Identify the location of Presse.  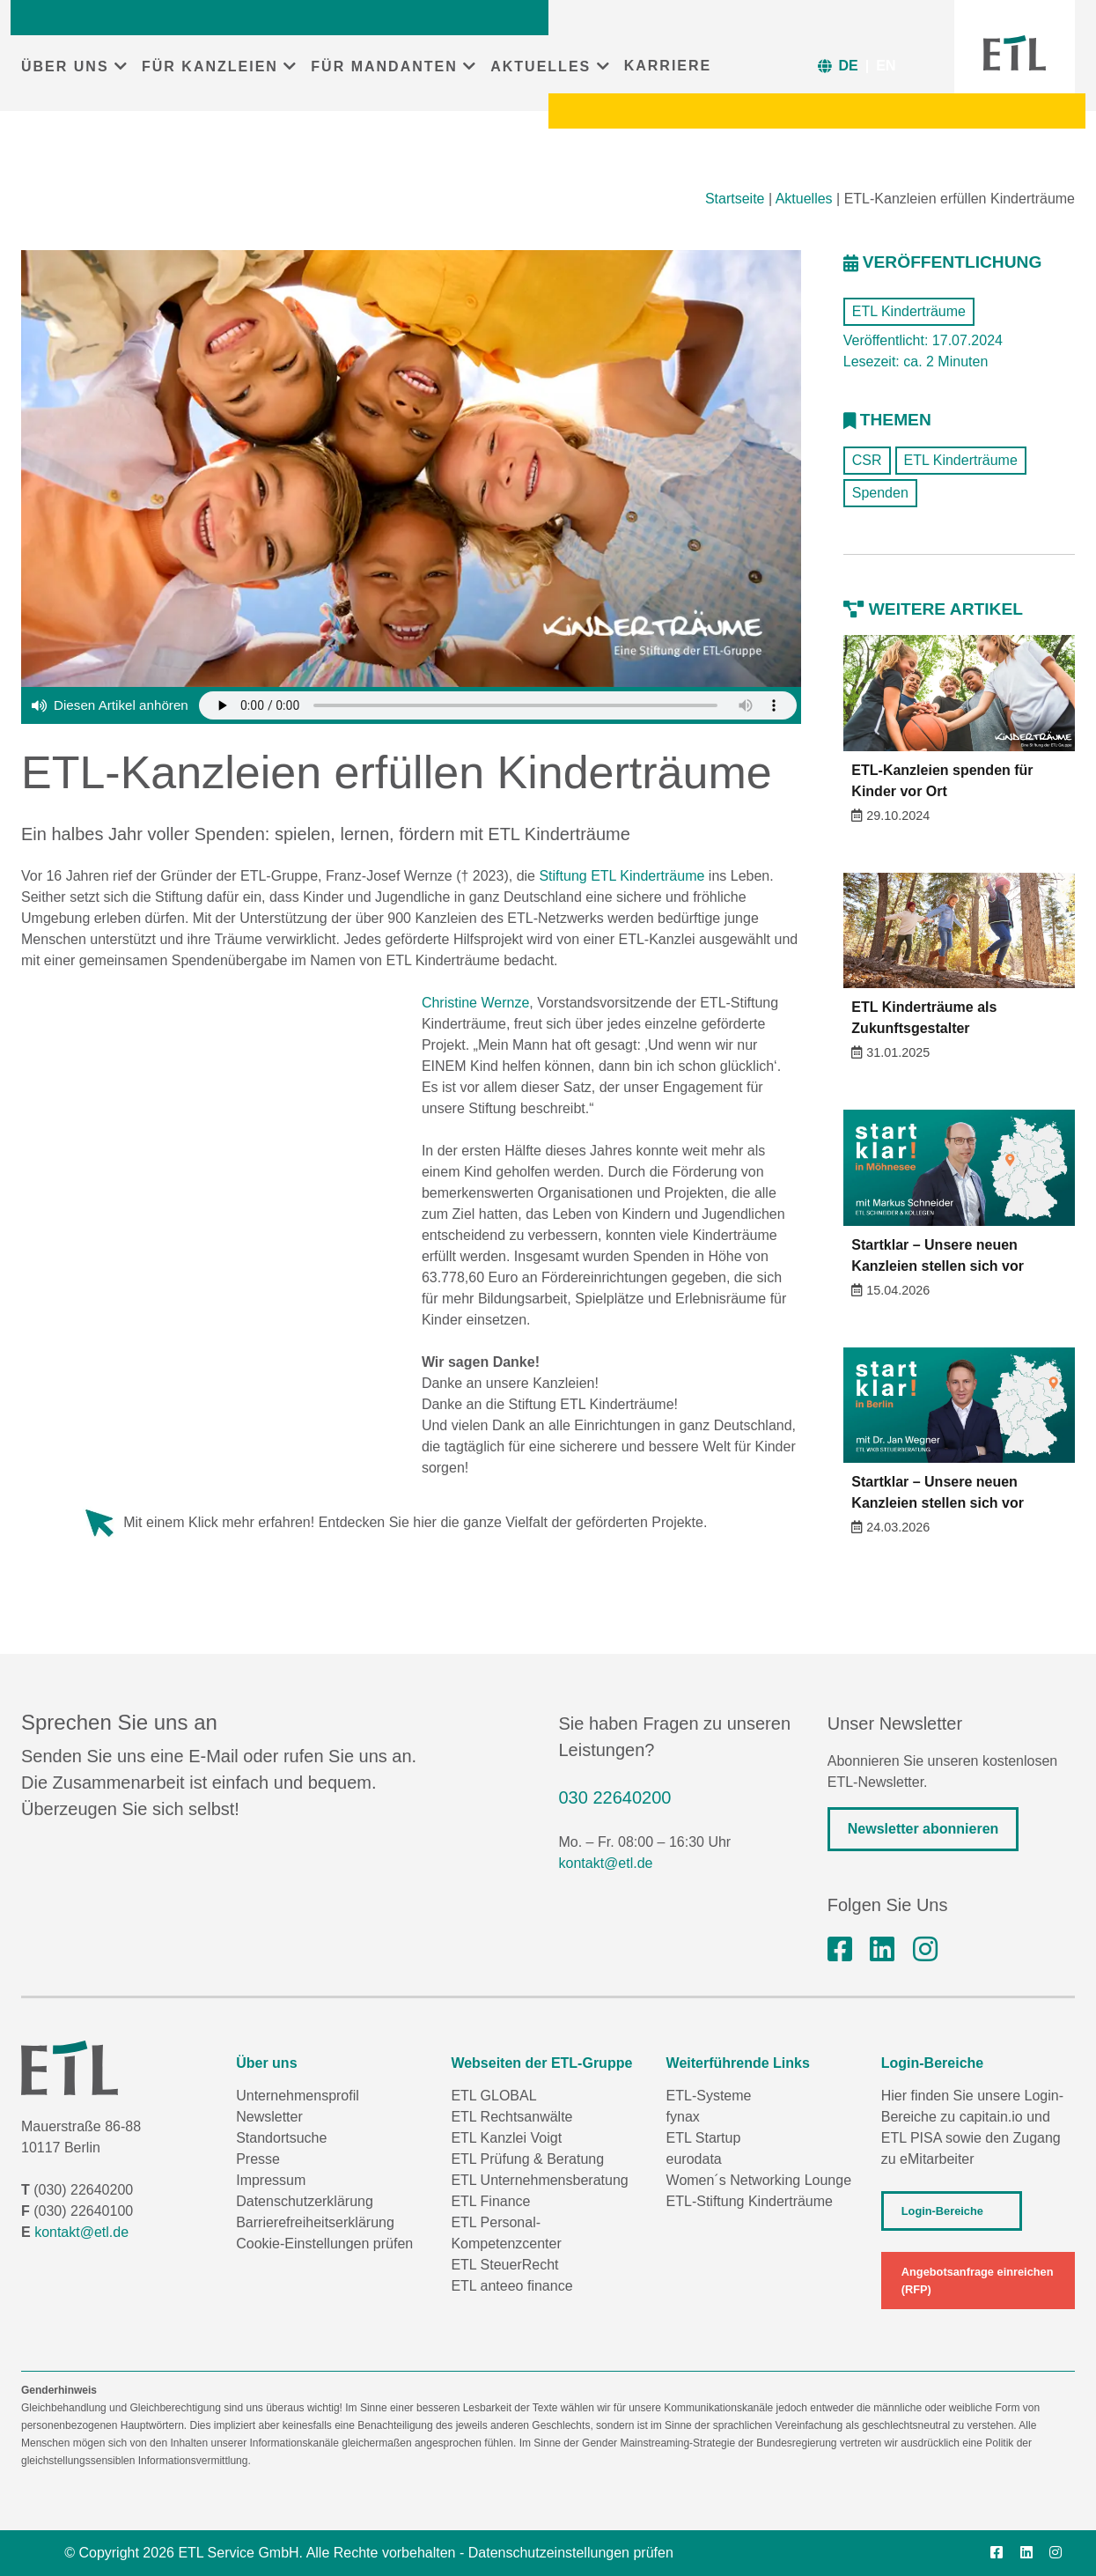
(258, 2159).